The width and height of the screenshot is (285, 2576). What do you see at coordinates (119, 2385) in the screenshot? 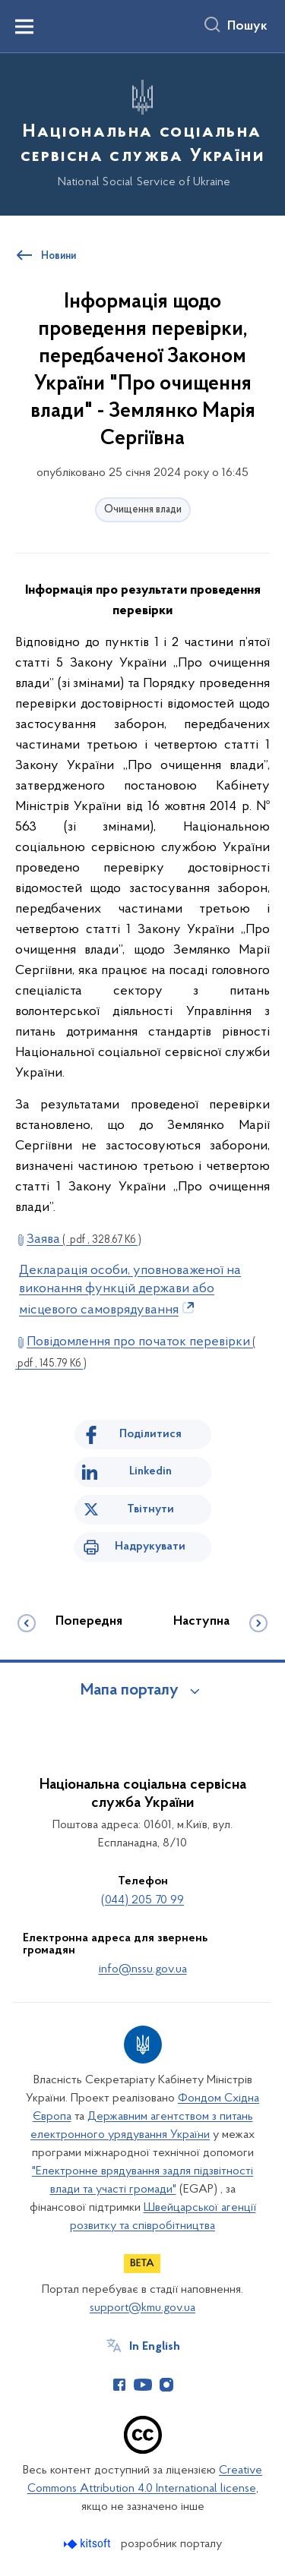
I see `[Сторінка у Facebook (відкриває нове вікно)]` at bounding box center [119, 2385].